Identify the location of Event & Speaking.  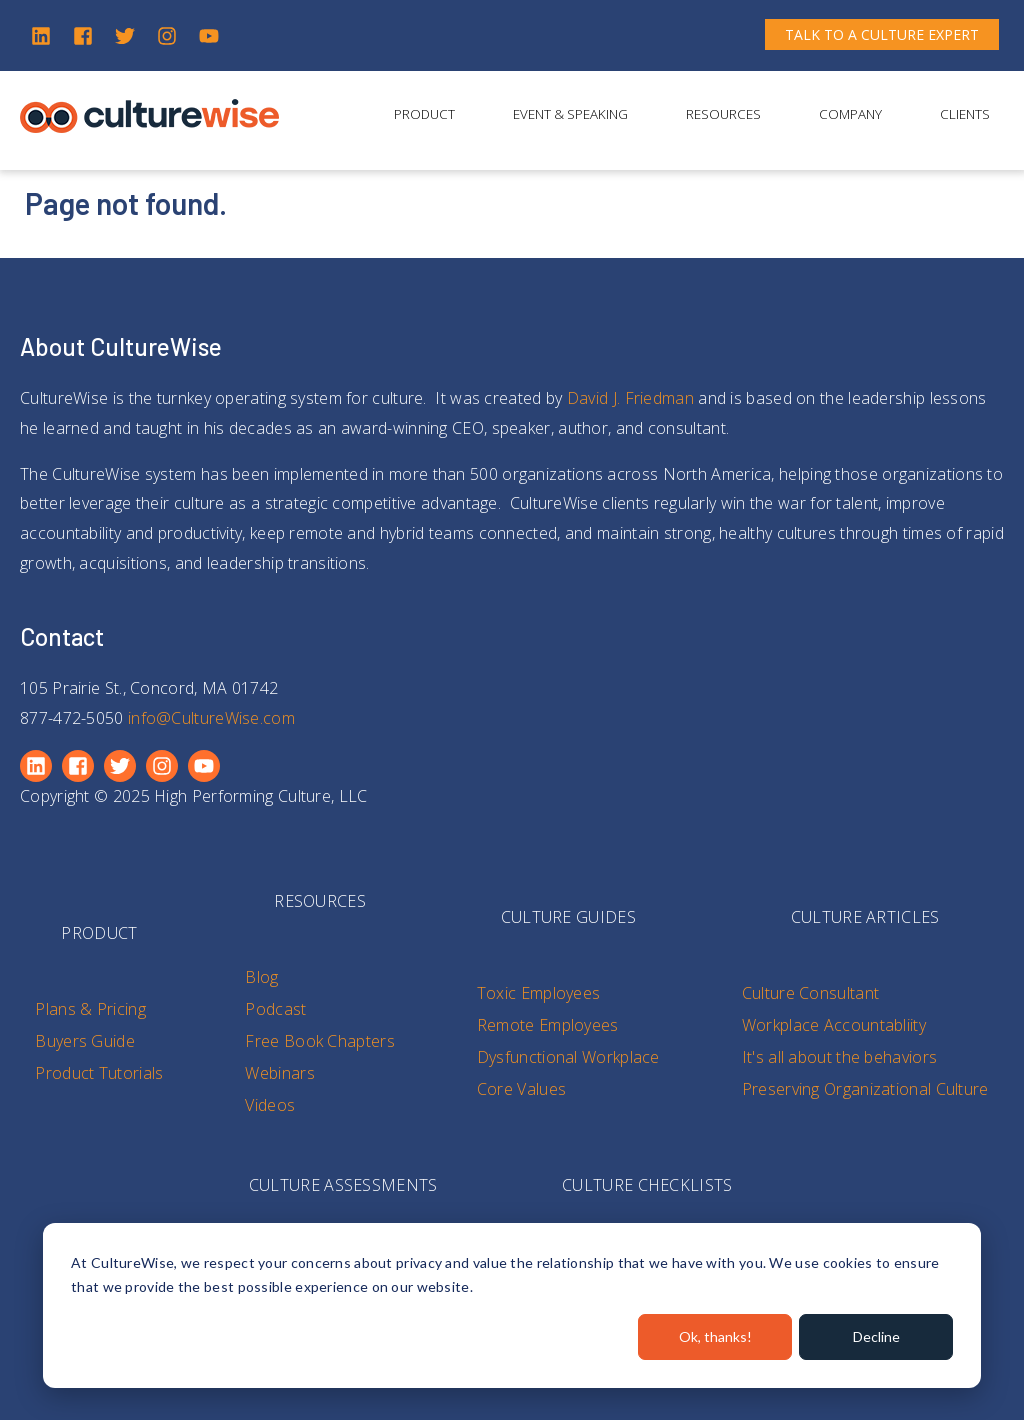
(570, 114).